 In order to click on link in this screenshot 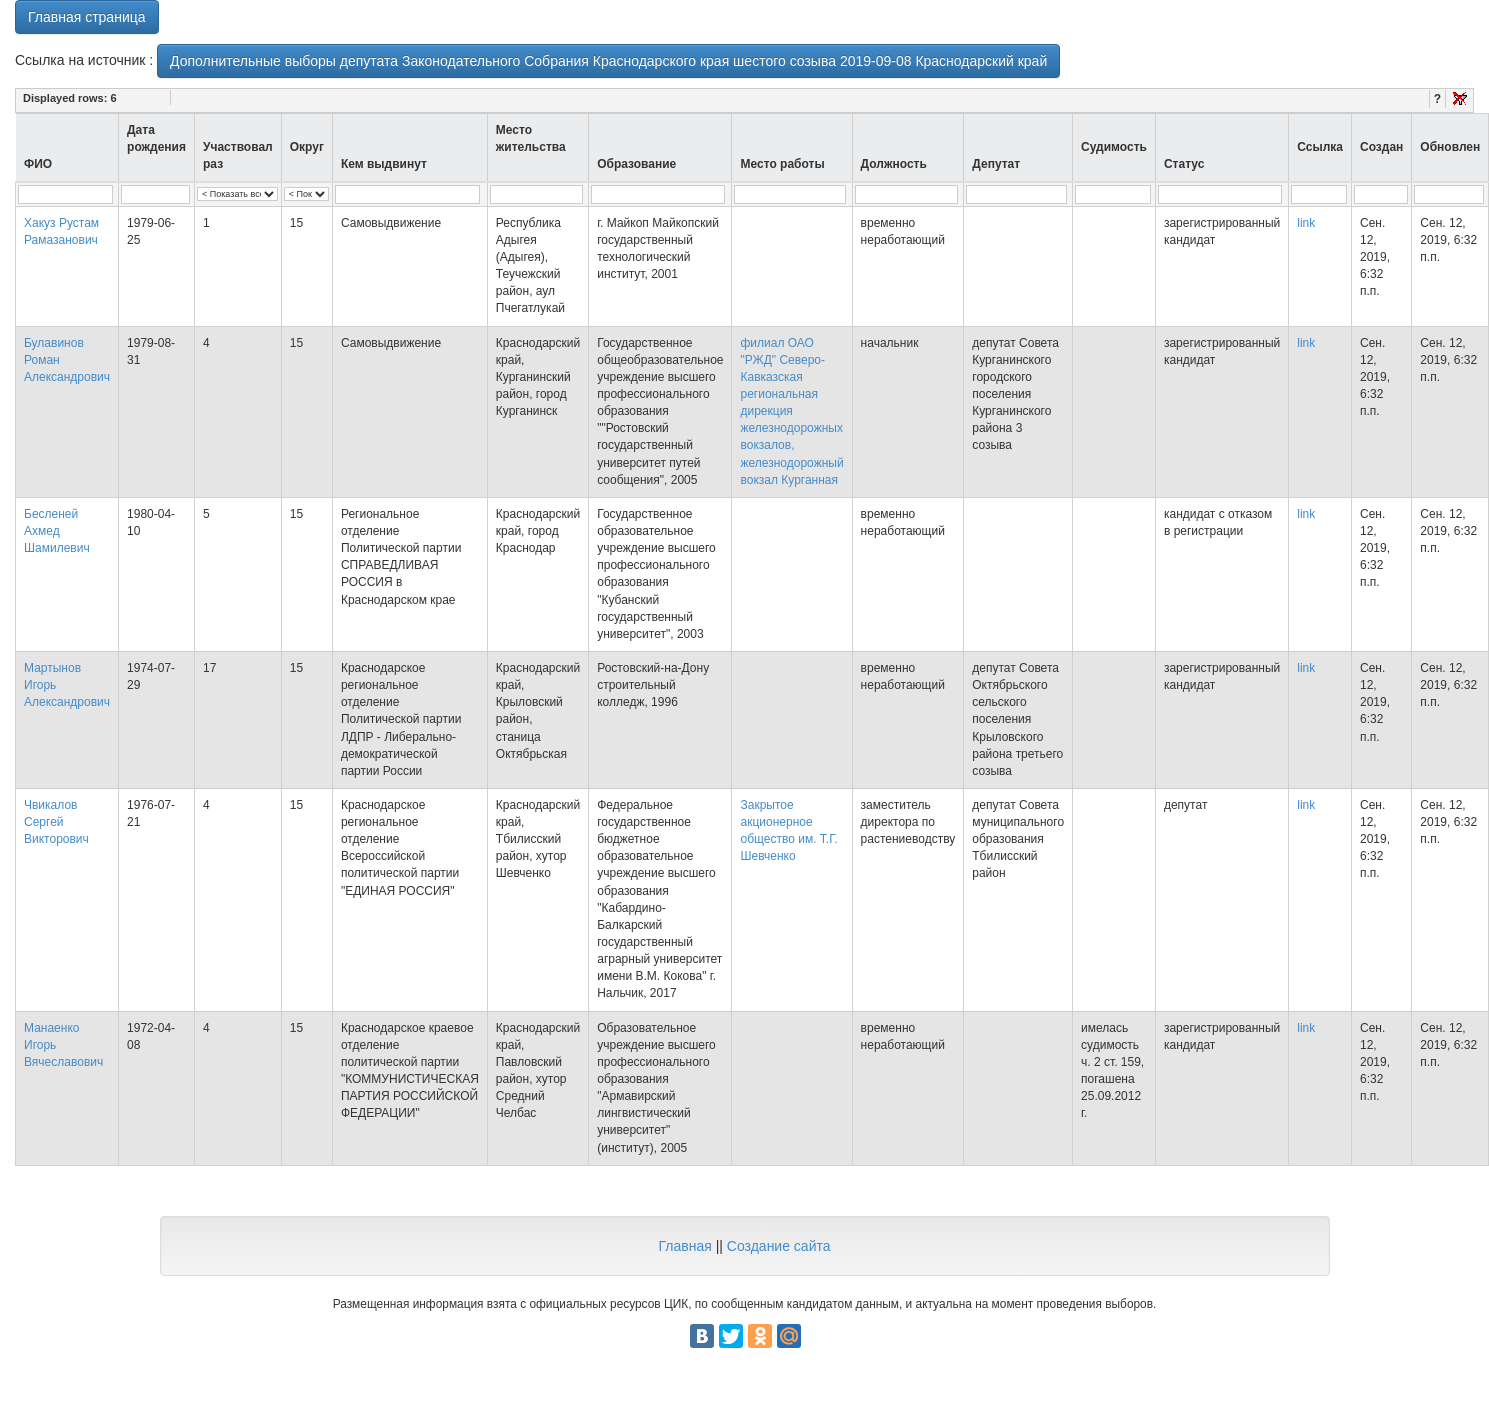, I will do `click(1306, 223)`.